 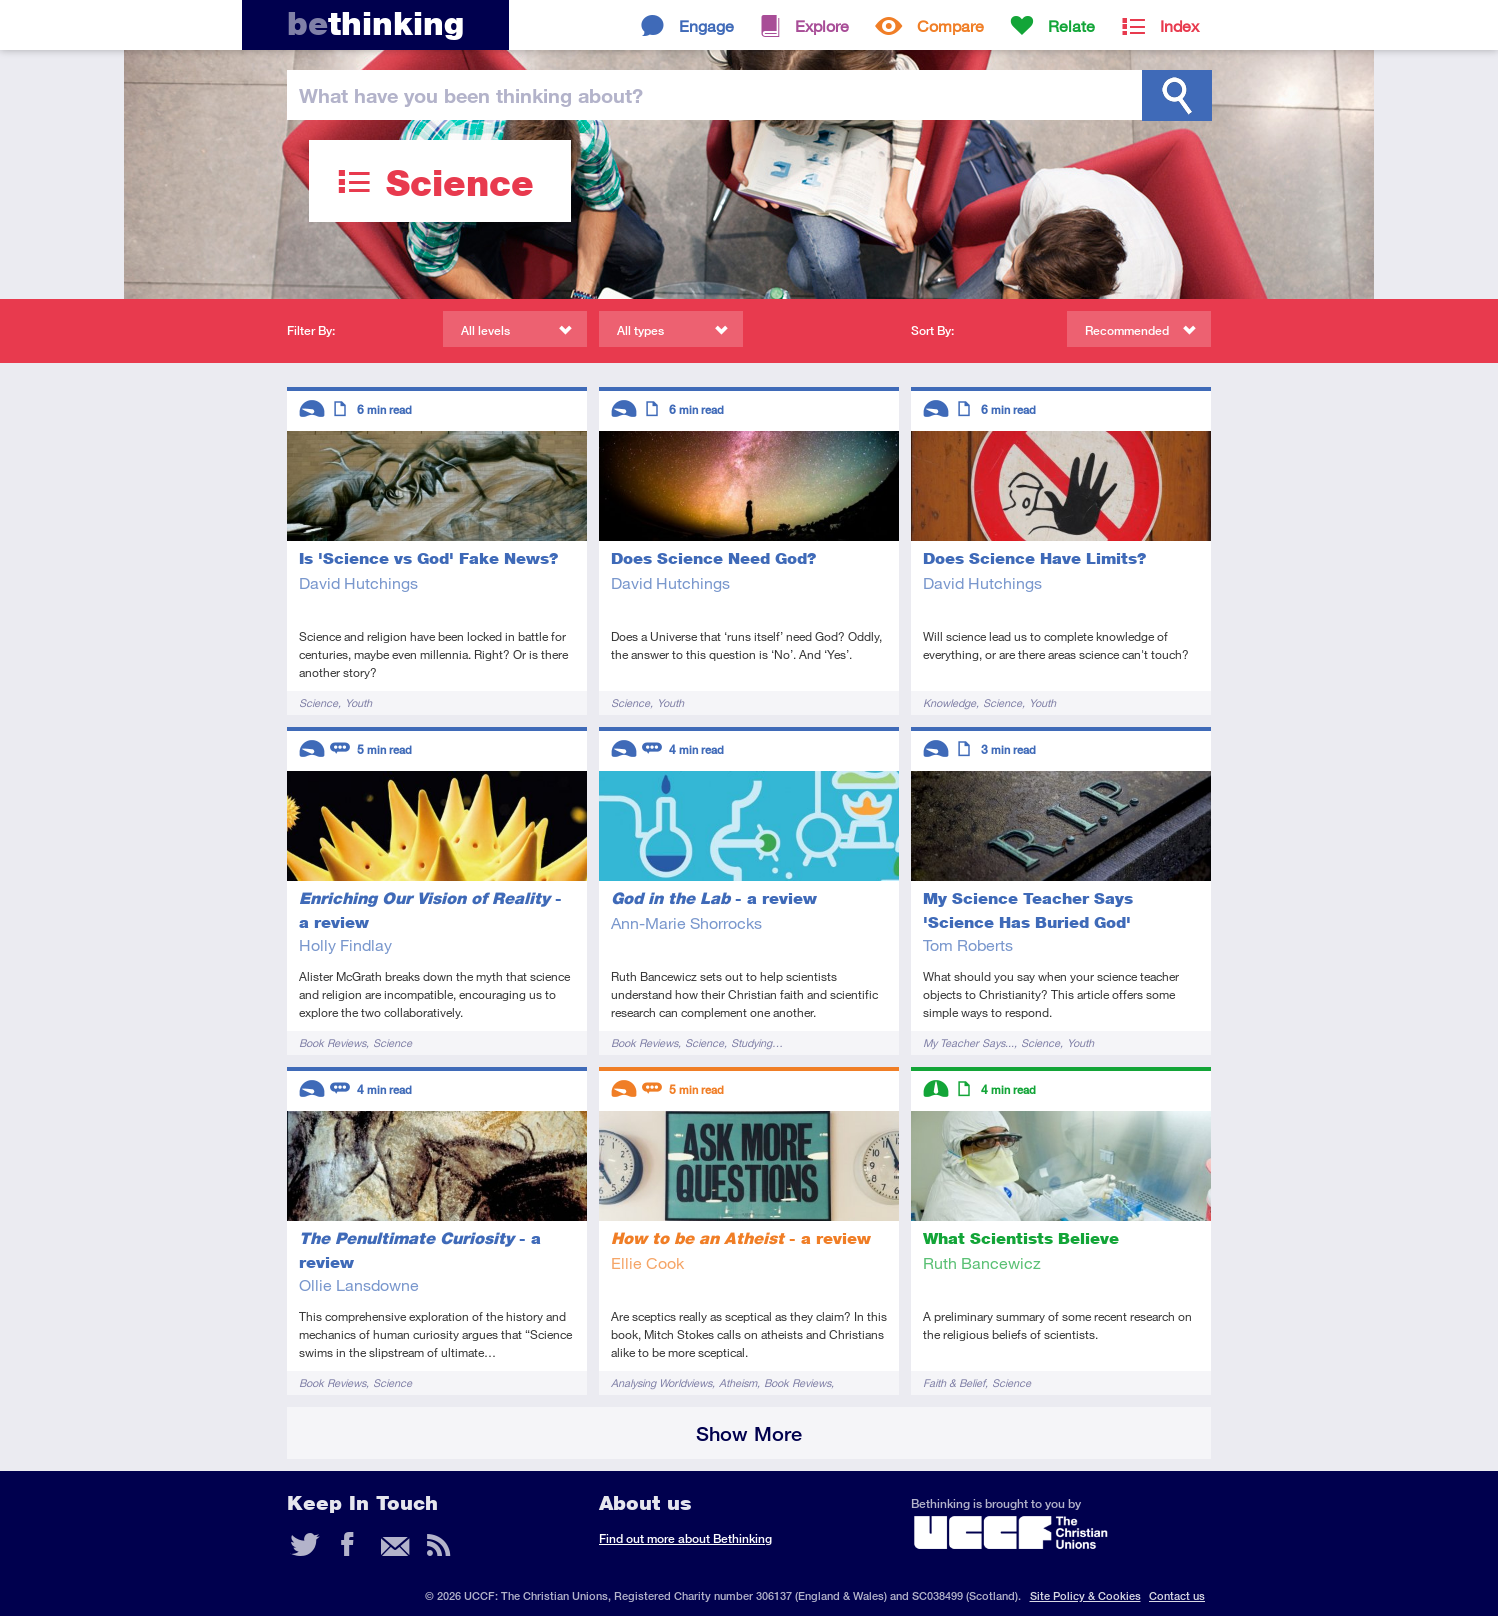 I want to click on Explore, so click(x=822, y=25).